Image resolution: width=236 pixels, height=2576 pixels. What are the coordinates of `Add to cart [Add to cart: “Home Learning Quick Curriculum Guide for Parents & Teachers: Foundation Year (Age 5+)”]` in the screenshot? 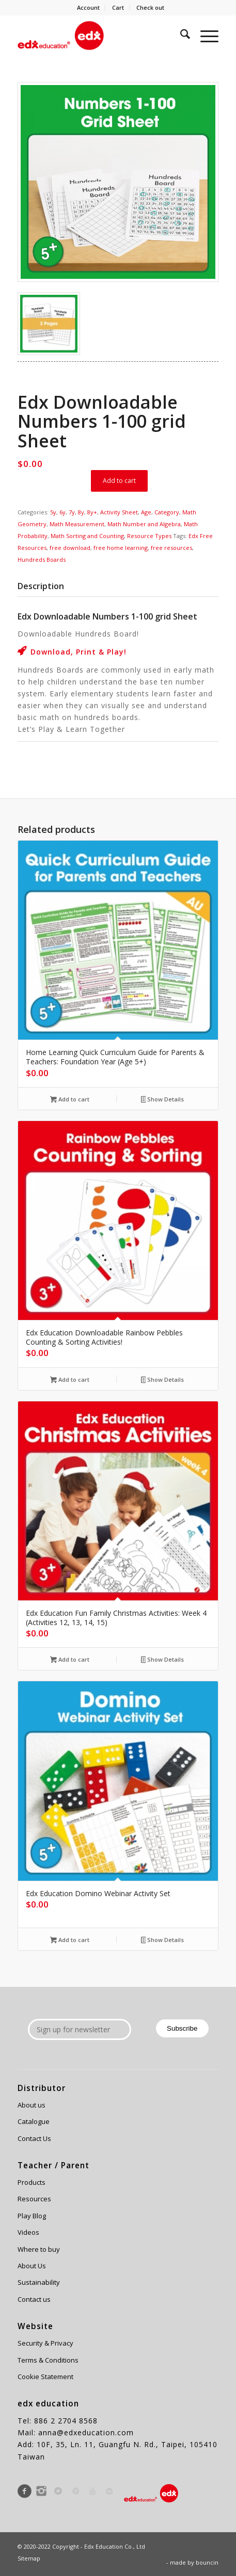 It's located at (69, 1100).